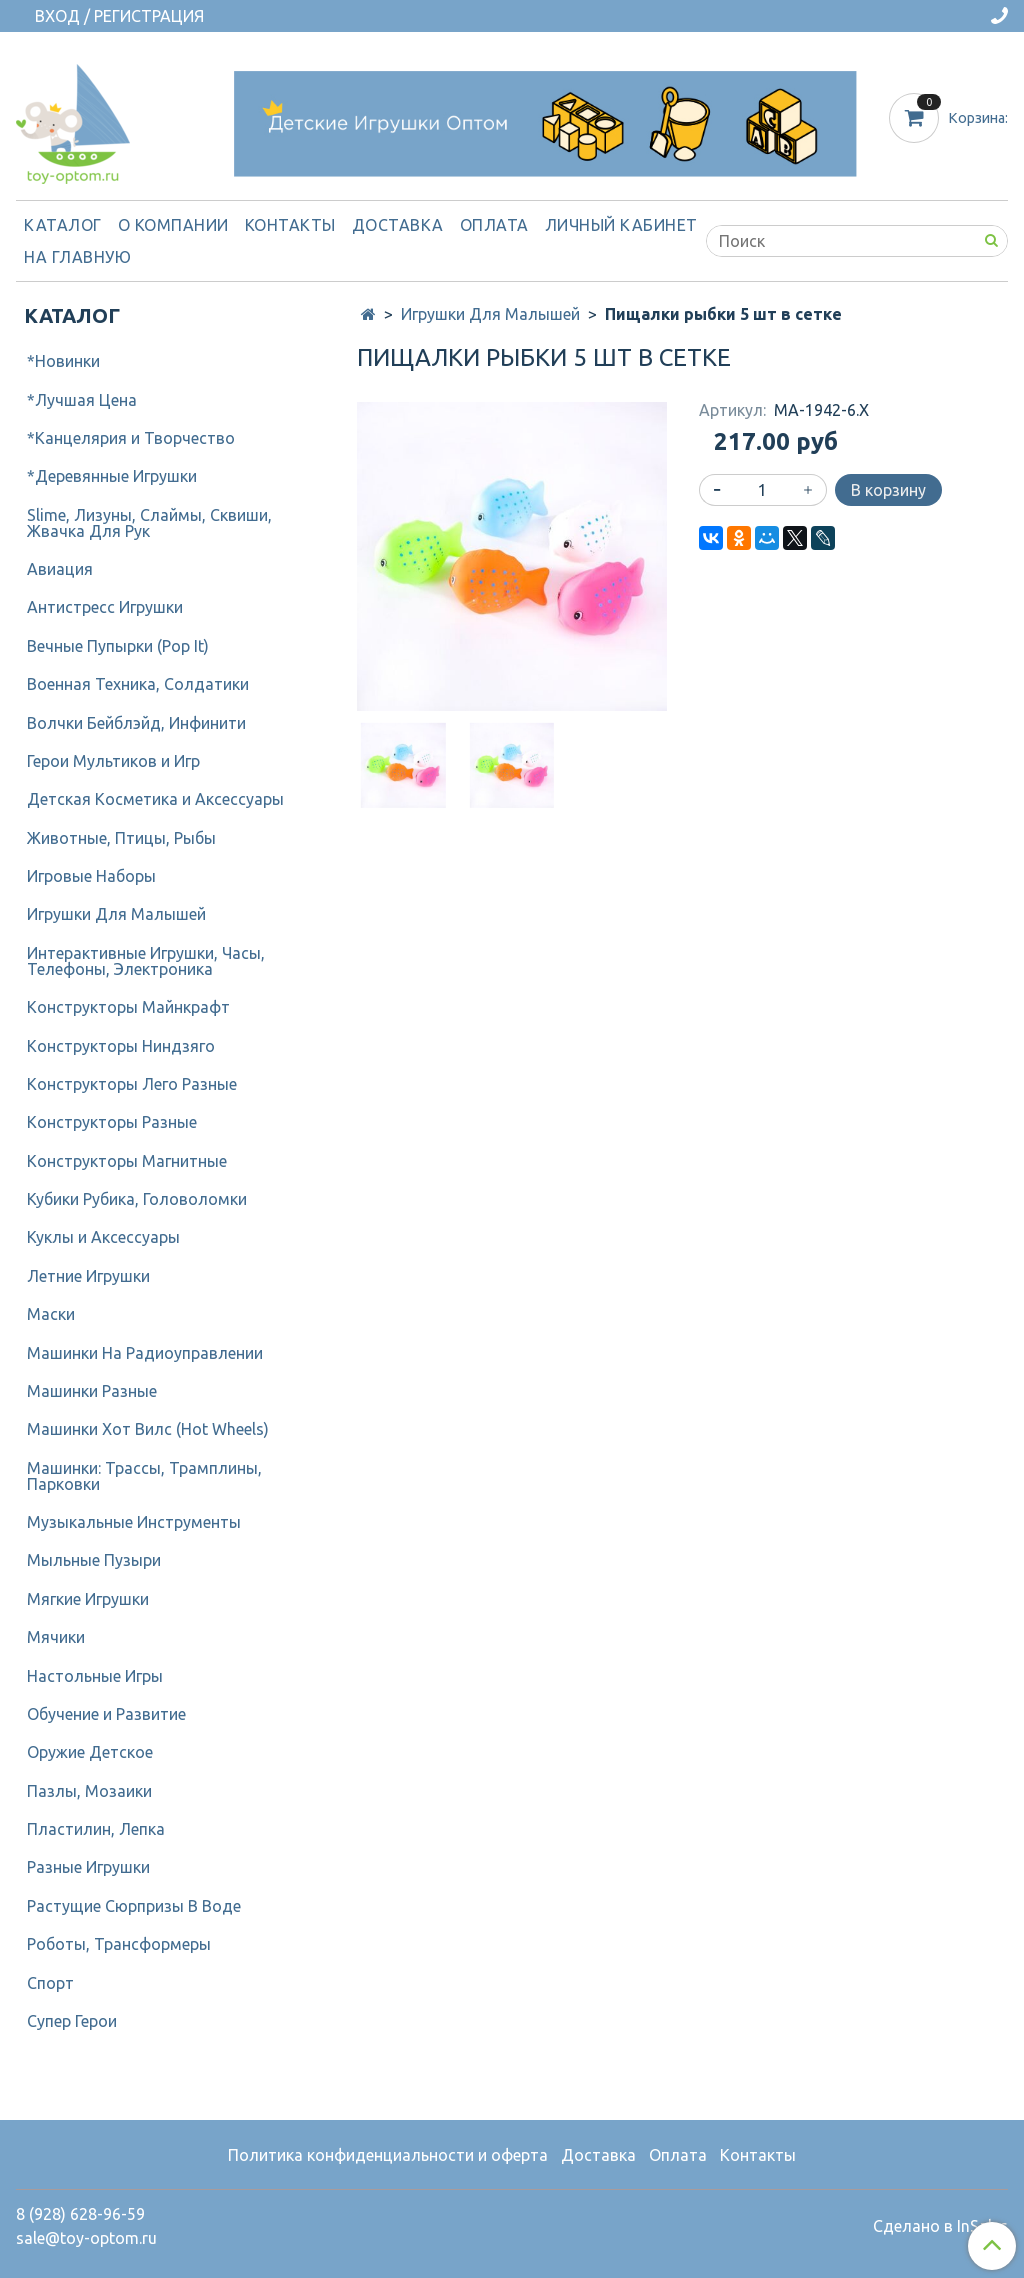  Describe the element at coordinates (138, 684) in the screenshot. I see `Военная Техника, Солдатики` at that location.